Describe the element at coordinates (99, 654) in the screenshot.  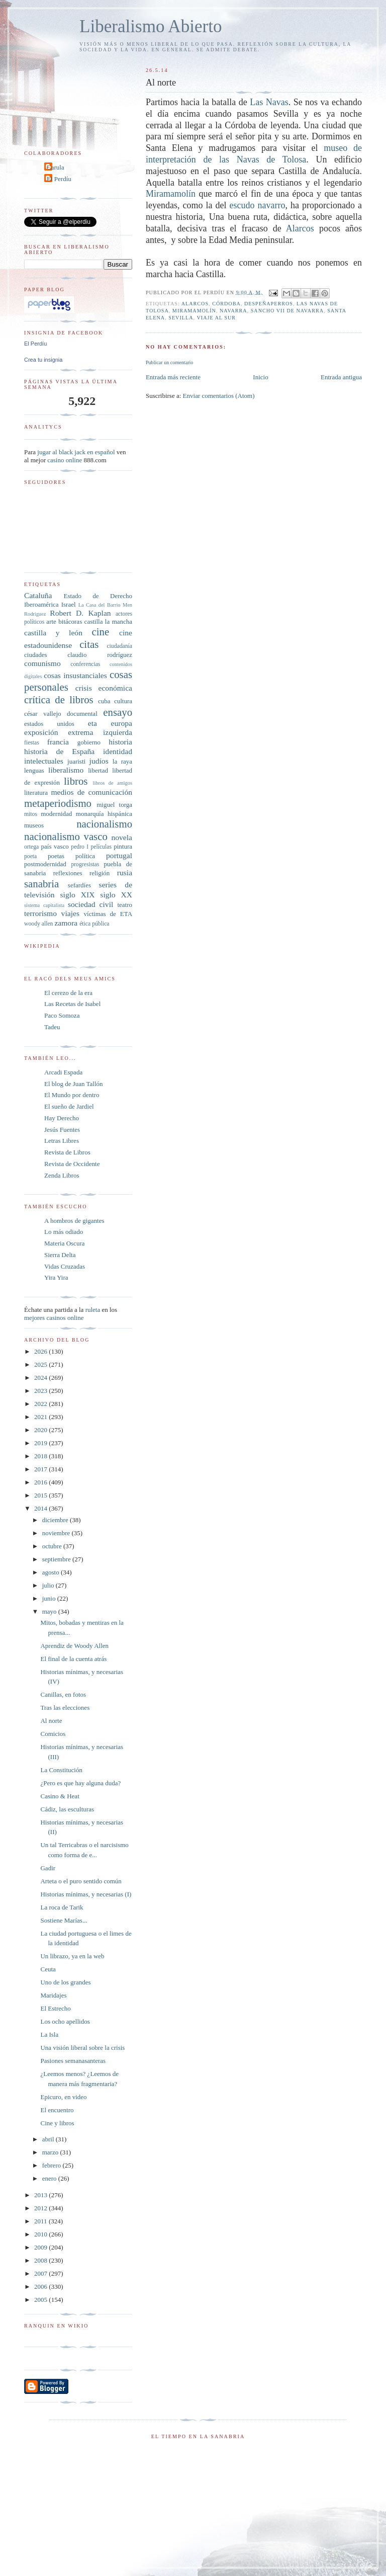
I see `claudio rodríguez` at that location.